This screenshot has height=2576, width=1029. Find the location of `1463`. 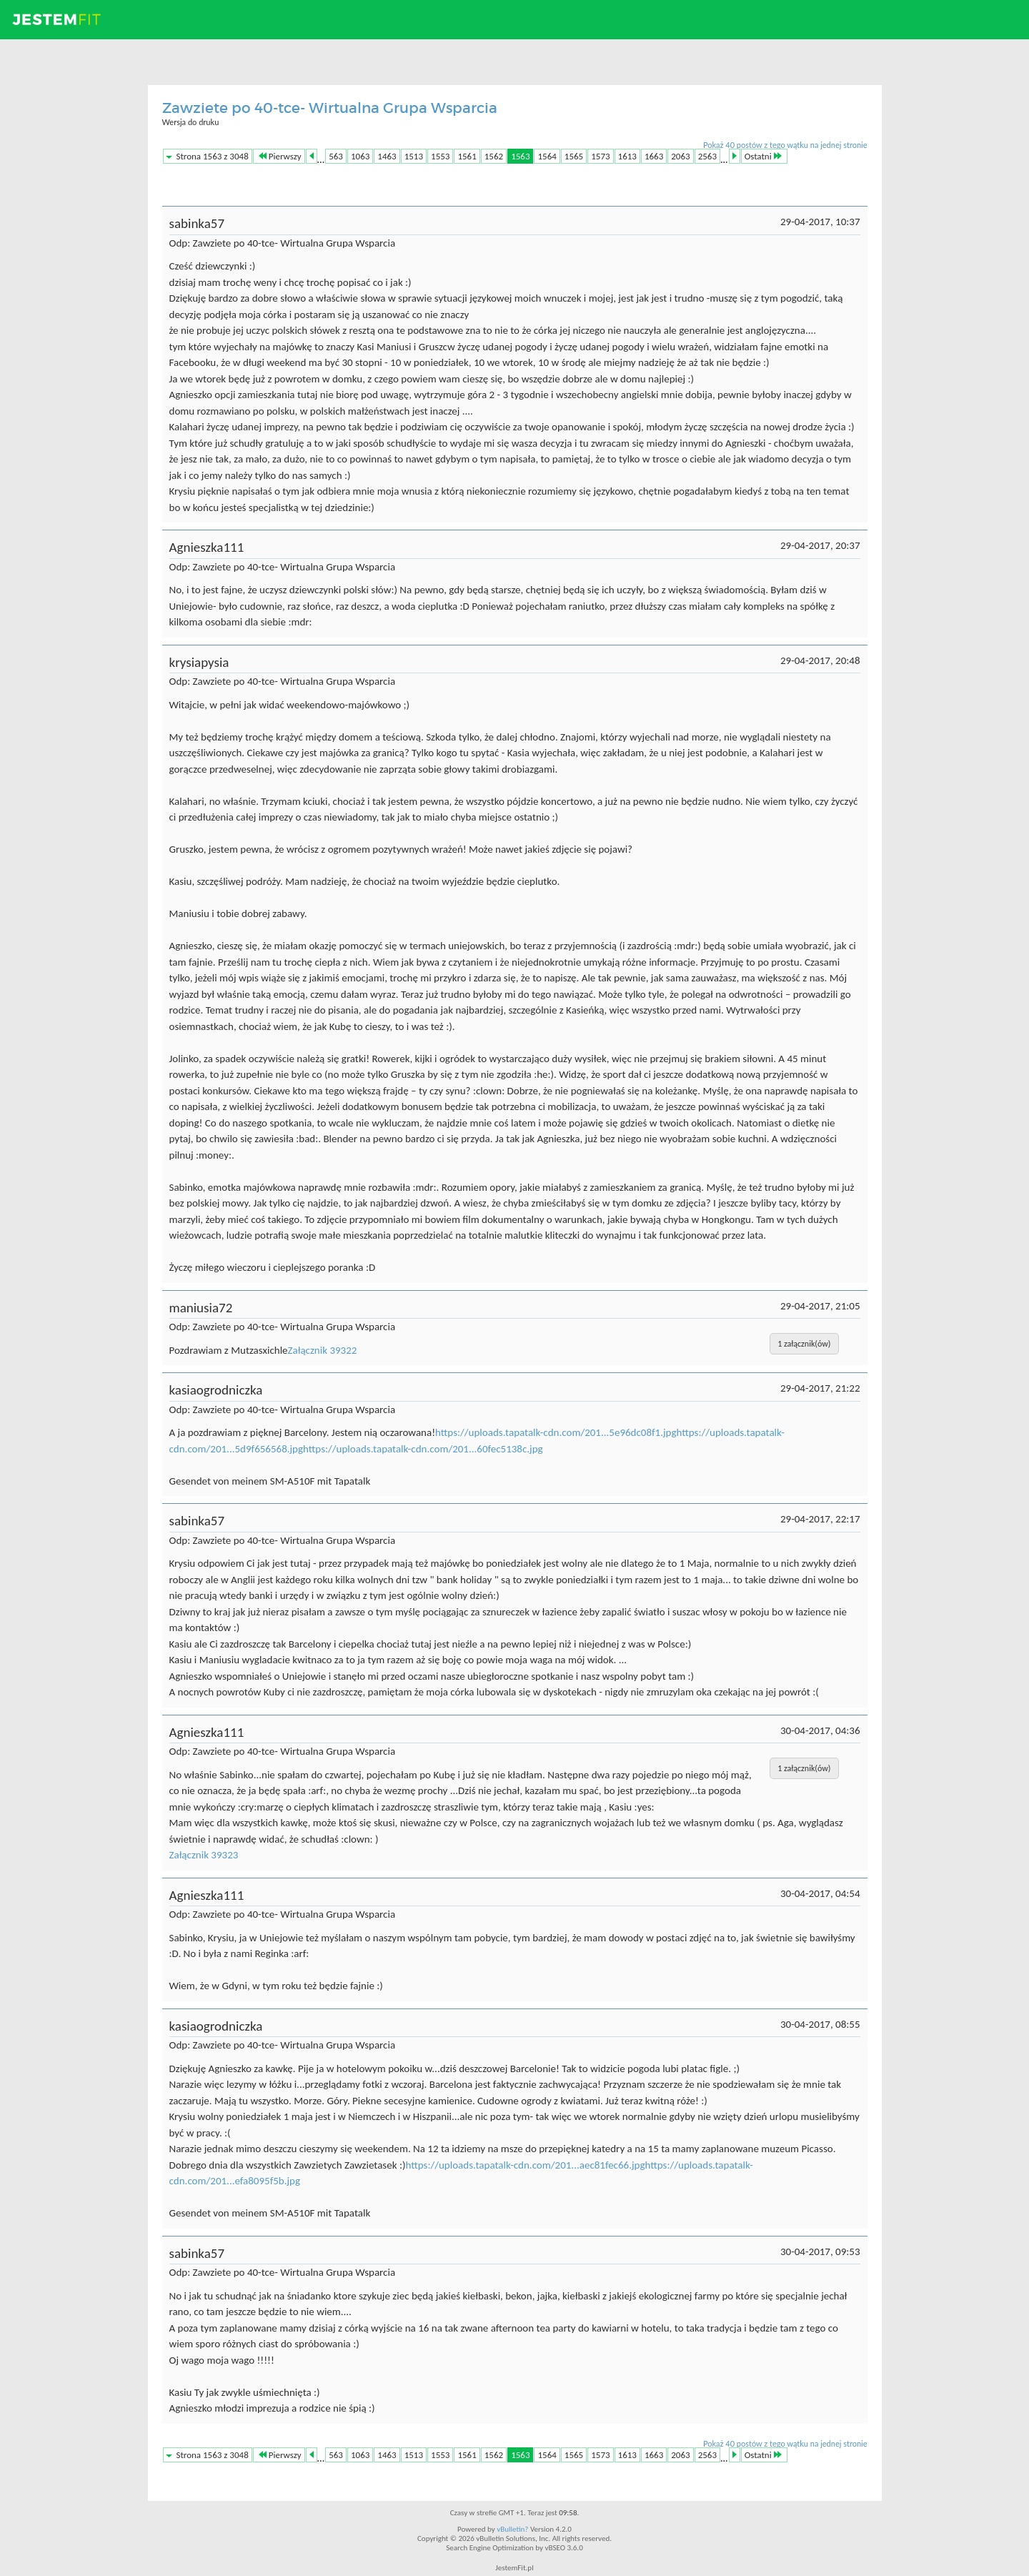

1463 is located at coordinates (386, 156).